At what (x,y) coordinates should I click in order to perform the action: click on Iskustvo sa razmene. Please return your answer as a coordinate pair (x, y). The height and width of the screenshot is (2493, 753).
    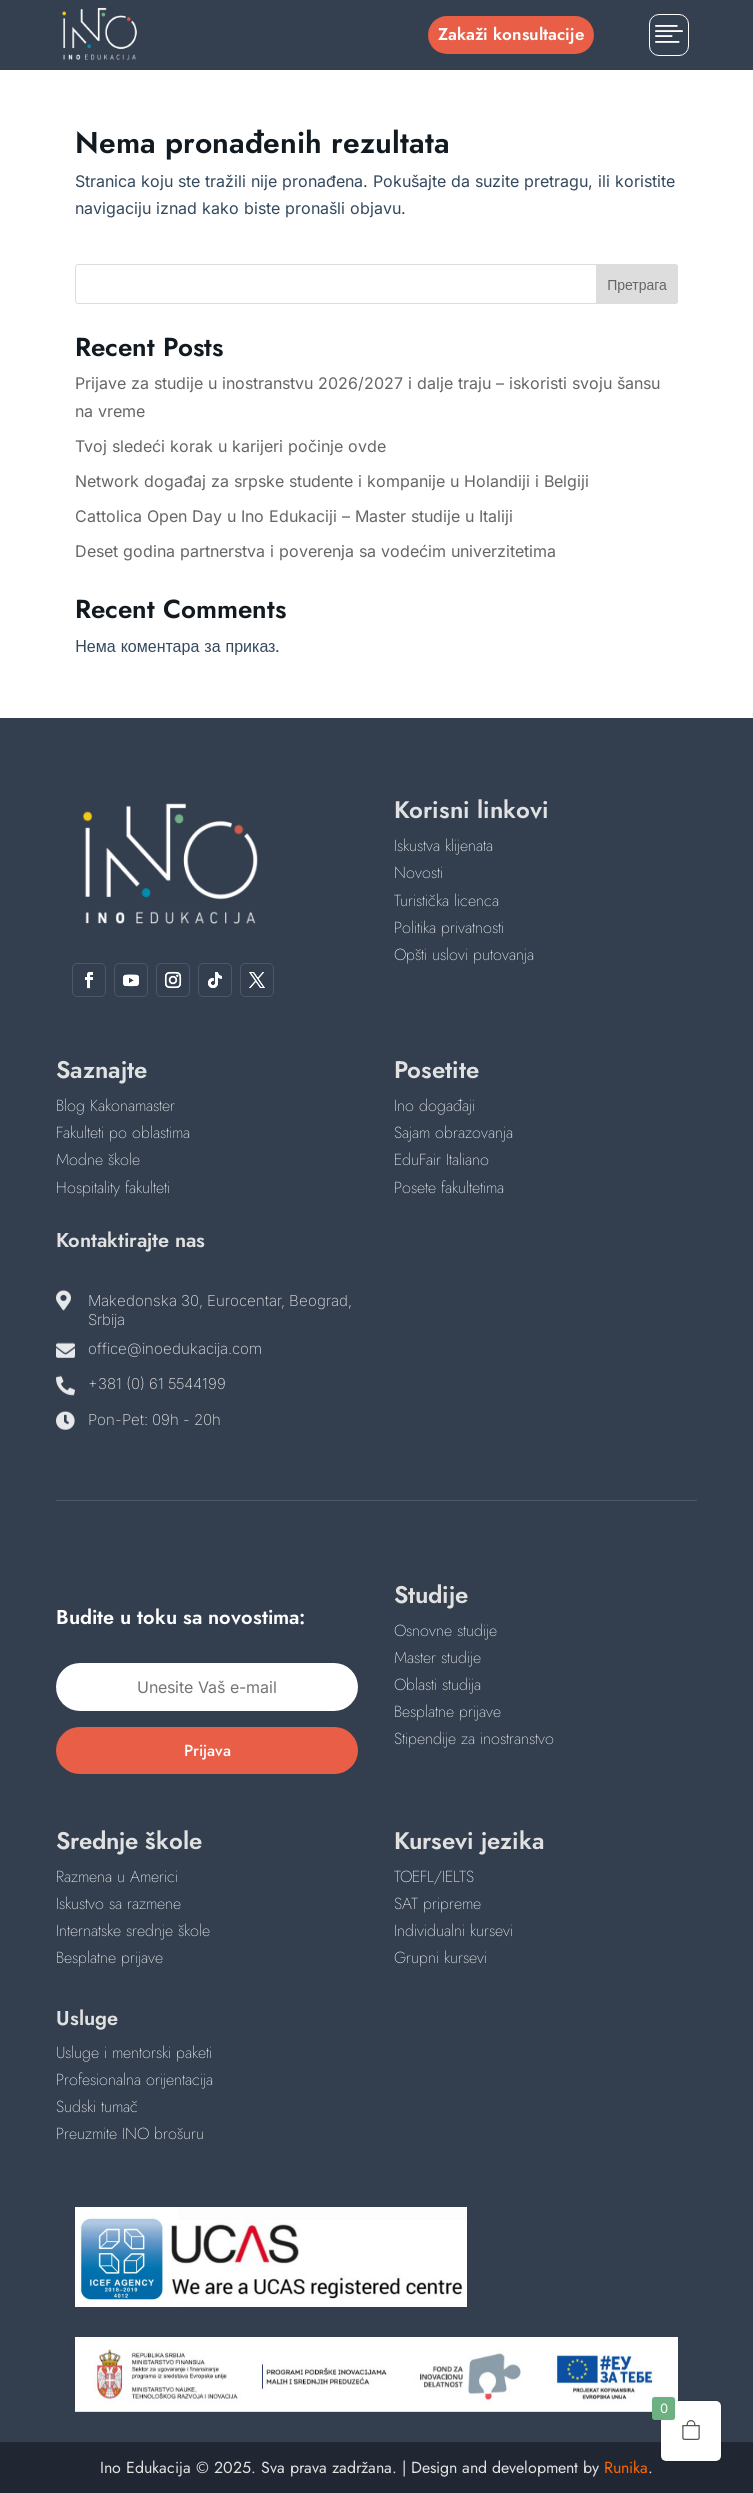
    Looking at the image, I should click on (118, 1903).